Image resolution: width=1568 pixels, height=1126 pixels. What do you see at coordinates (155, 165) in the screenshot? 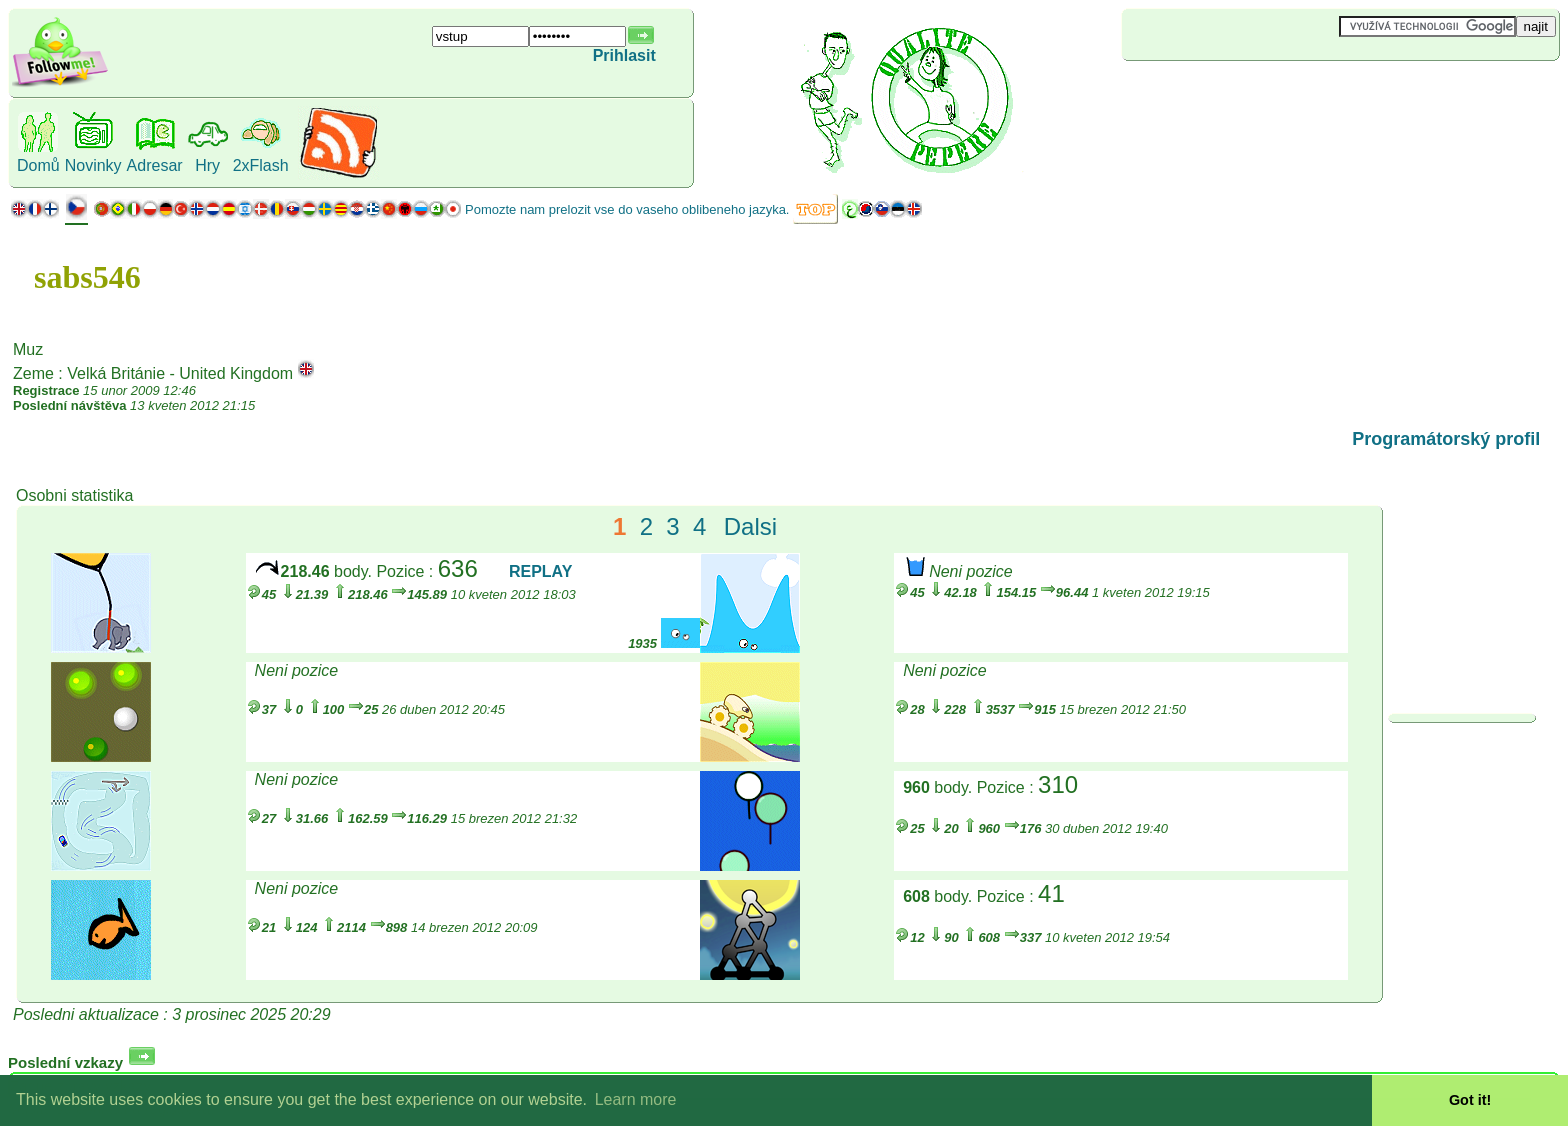
I see `Adresar` at bounding box center [155, 165].